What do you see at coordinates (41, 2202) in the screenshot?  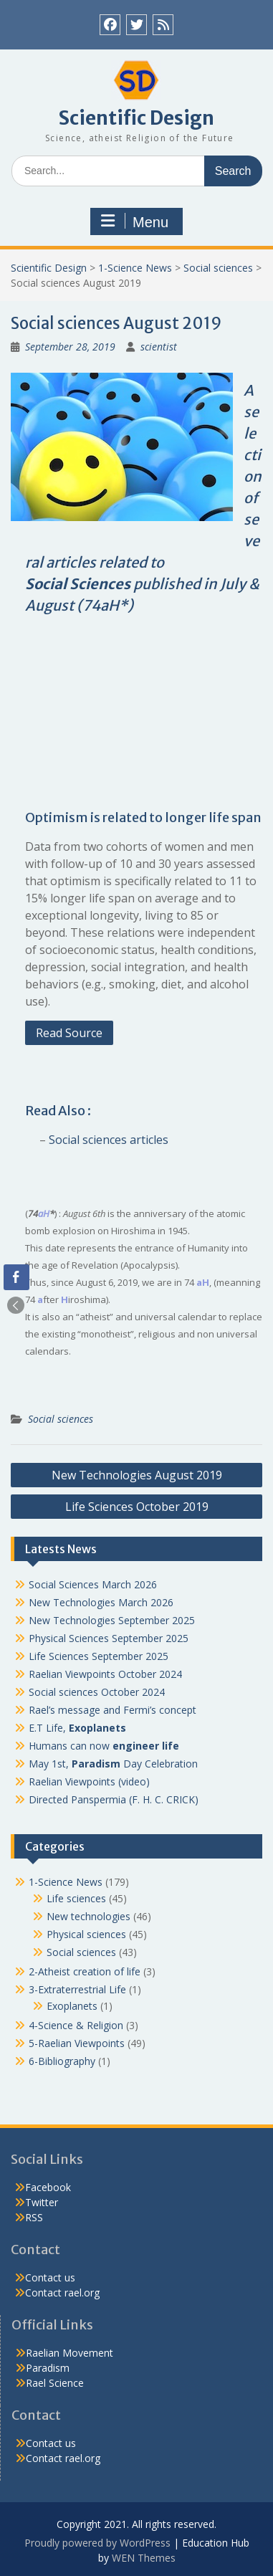 I see `Twitter` at bounding box center [41, 2202].